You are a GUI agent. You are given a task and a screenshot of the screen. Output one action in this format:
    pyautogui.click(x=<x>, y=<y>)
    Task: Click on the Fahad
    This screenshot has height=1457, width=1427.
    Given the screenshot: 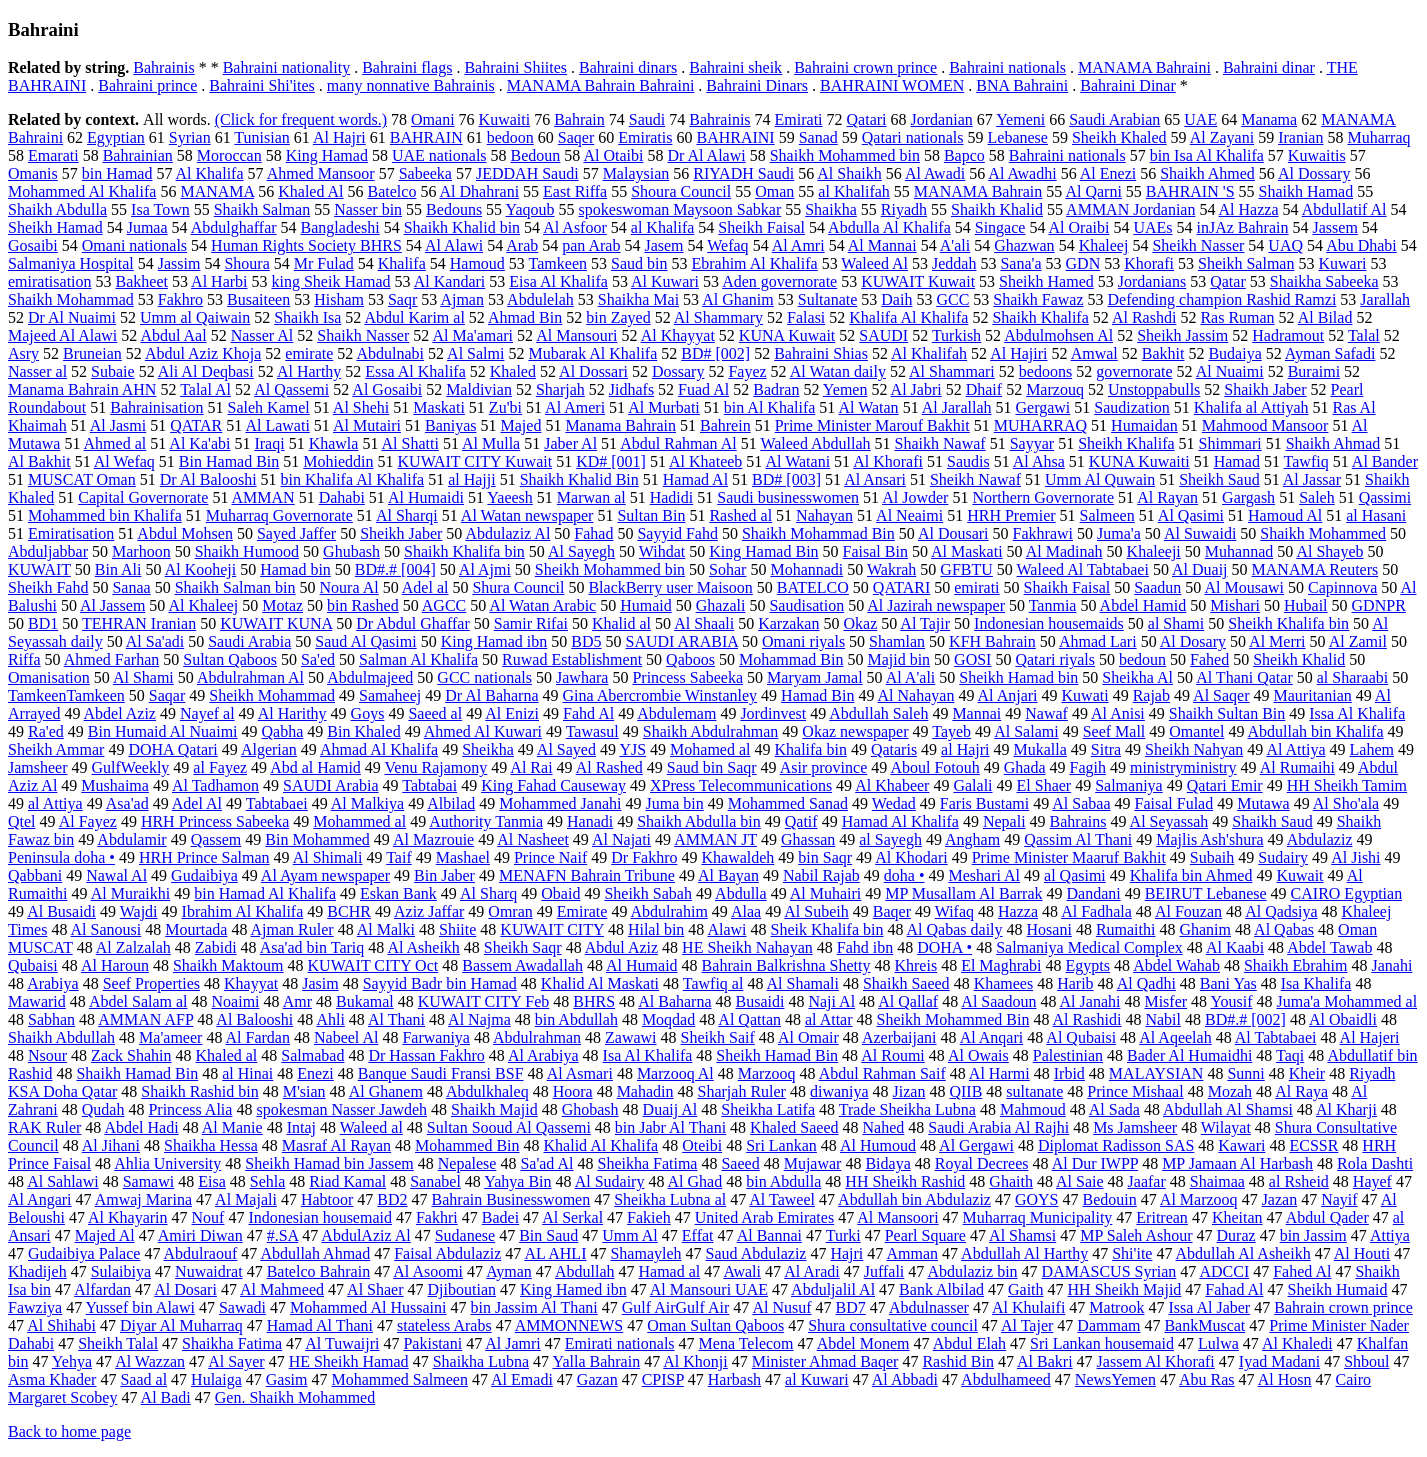 What is the action you would take?
    pyautogui.click(x=593, y=533)
    